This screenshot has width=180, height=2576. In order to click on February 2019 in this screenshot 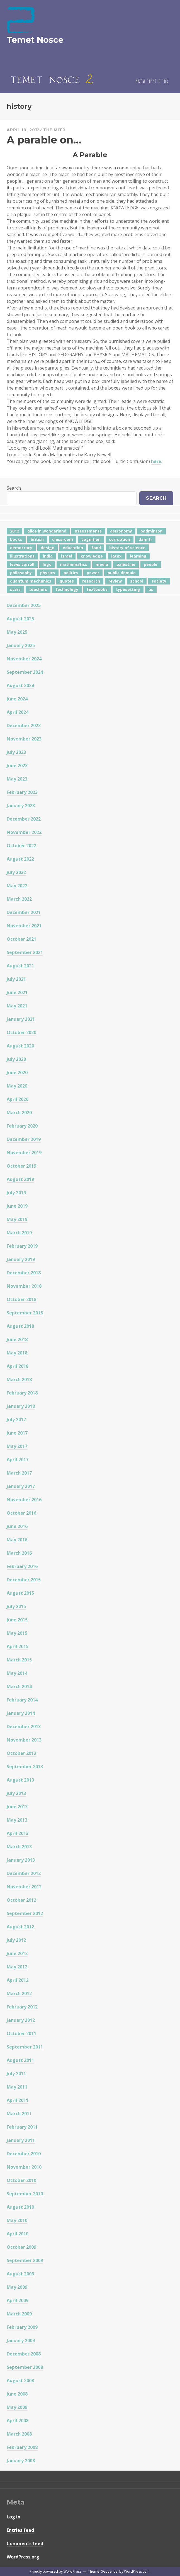, I will do `click(22, 1246)`.